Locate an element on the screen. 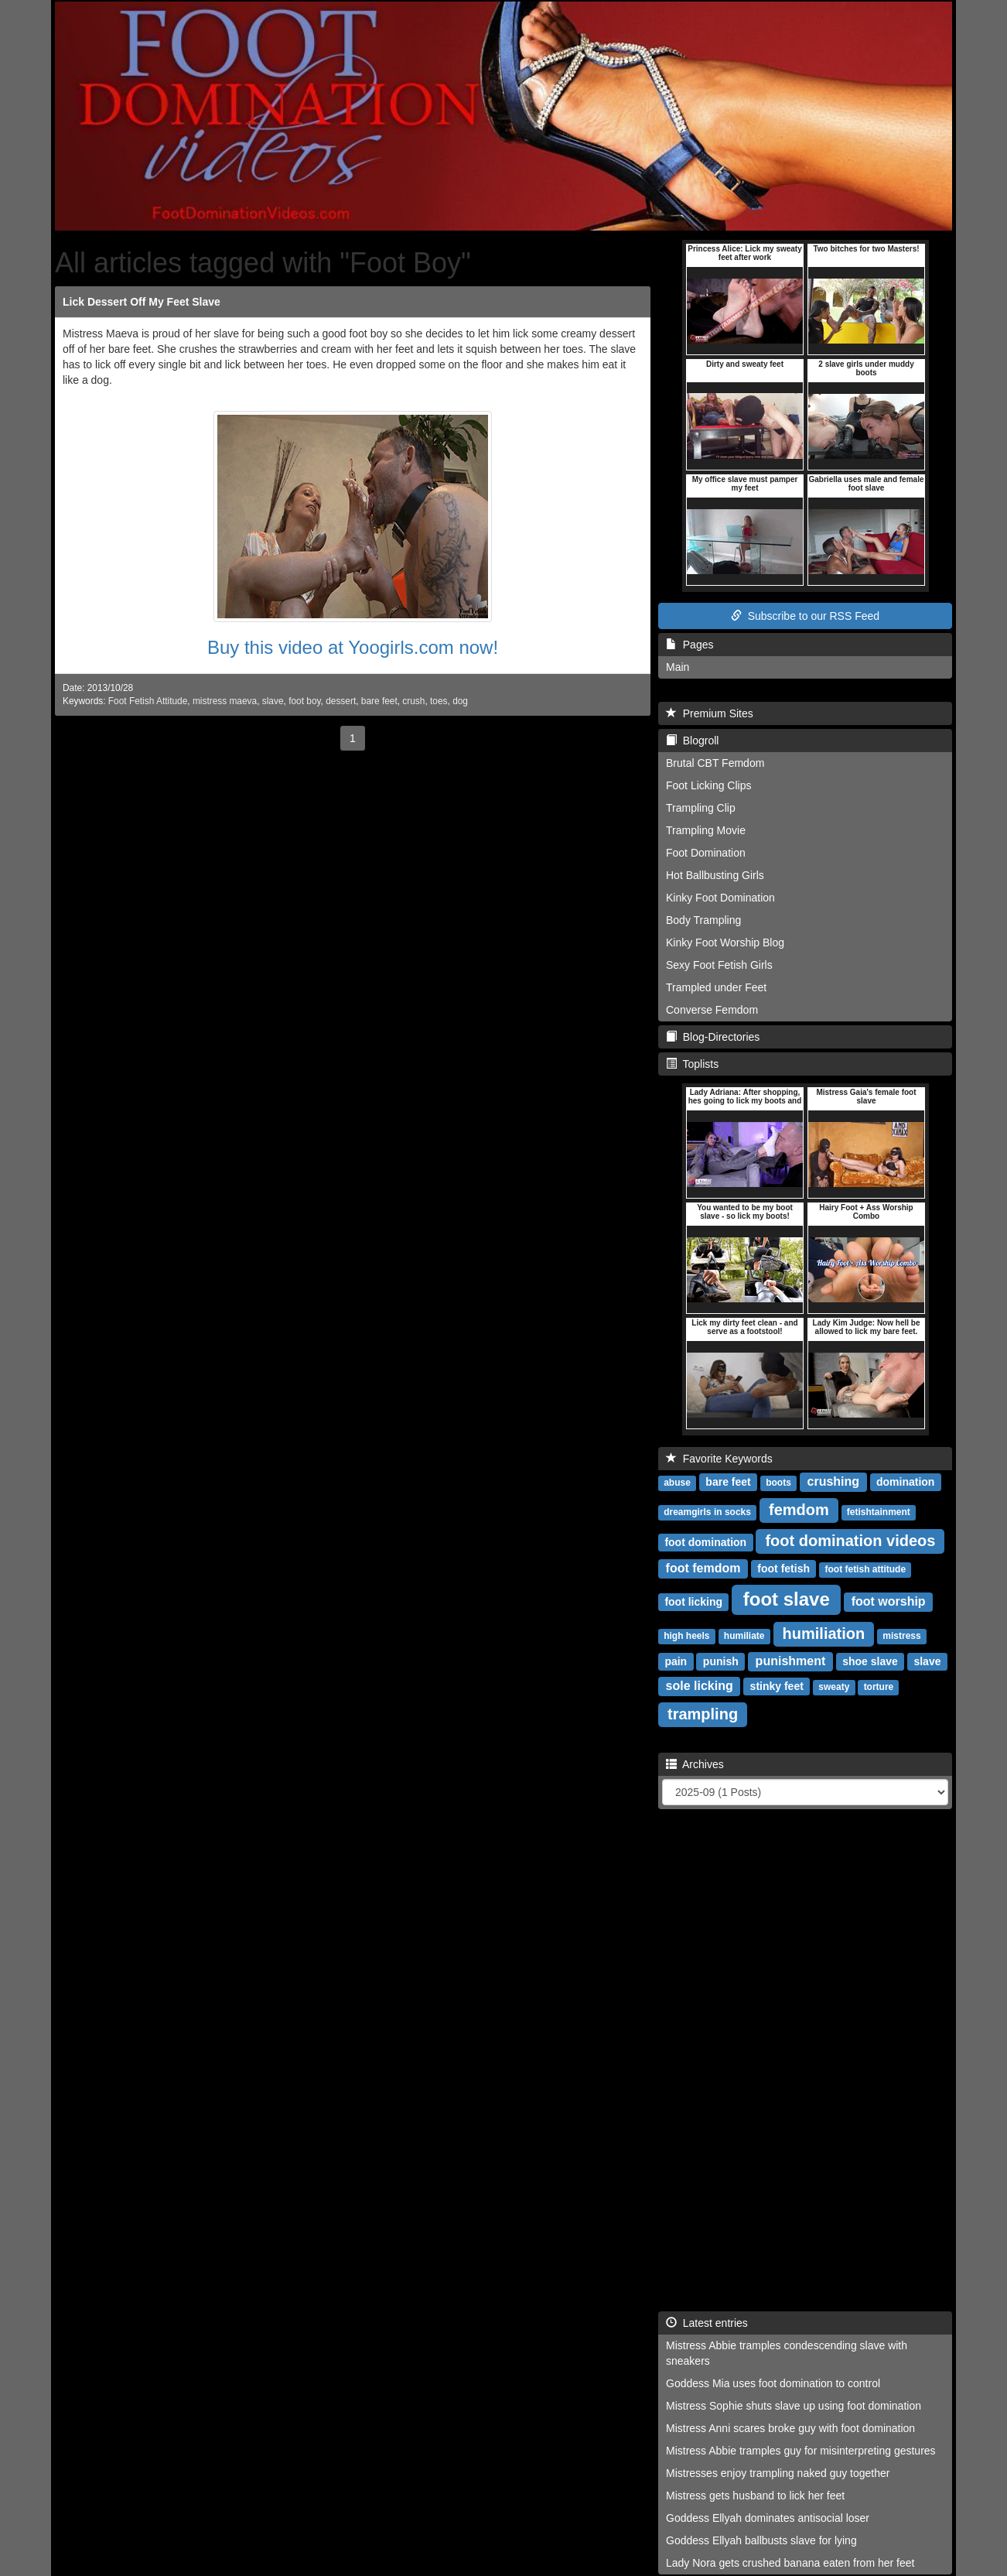 The image size is (1007, 2576). Latest entries is located at coordinates (707, 2323).